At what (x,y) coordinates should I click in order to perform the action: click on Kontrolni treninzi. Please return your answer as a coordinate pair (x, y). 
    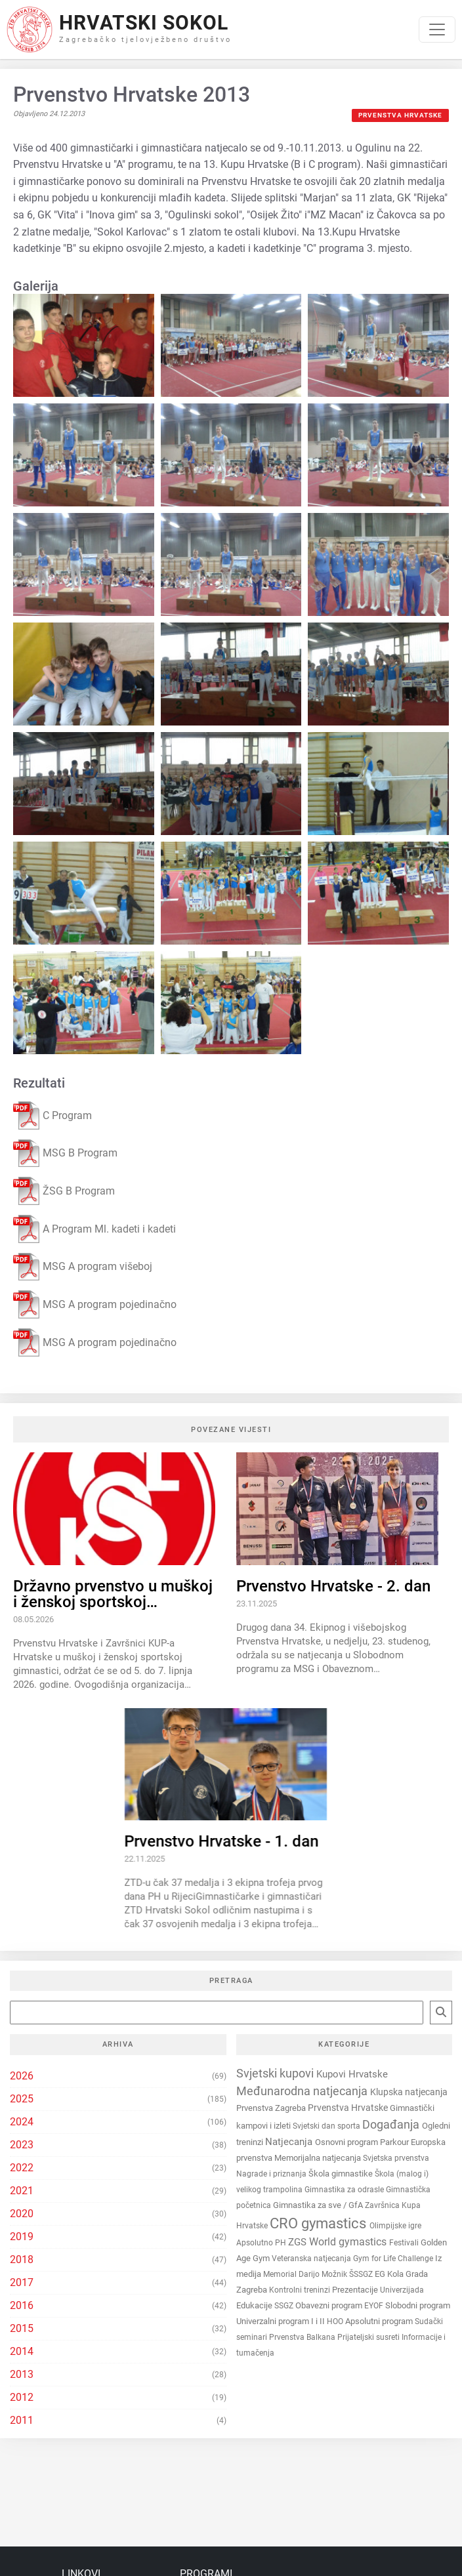
    Looking at the image, I should click on (300, 2290).